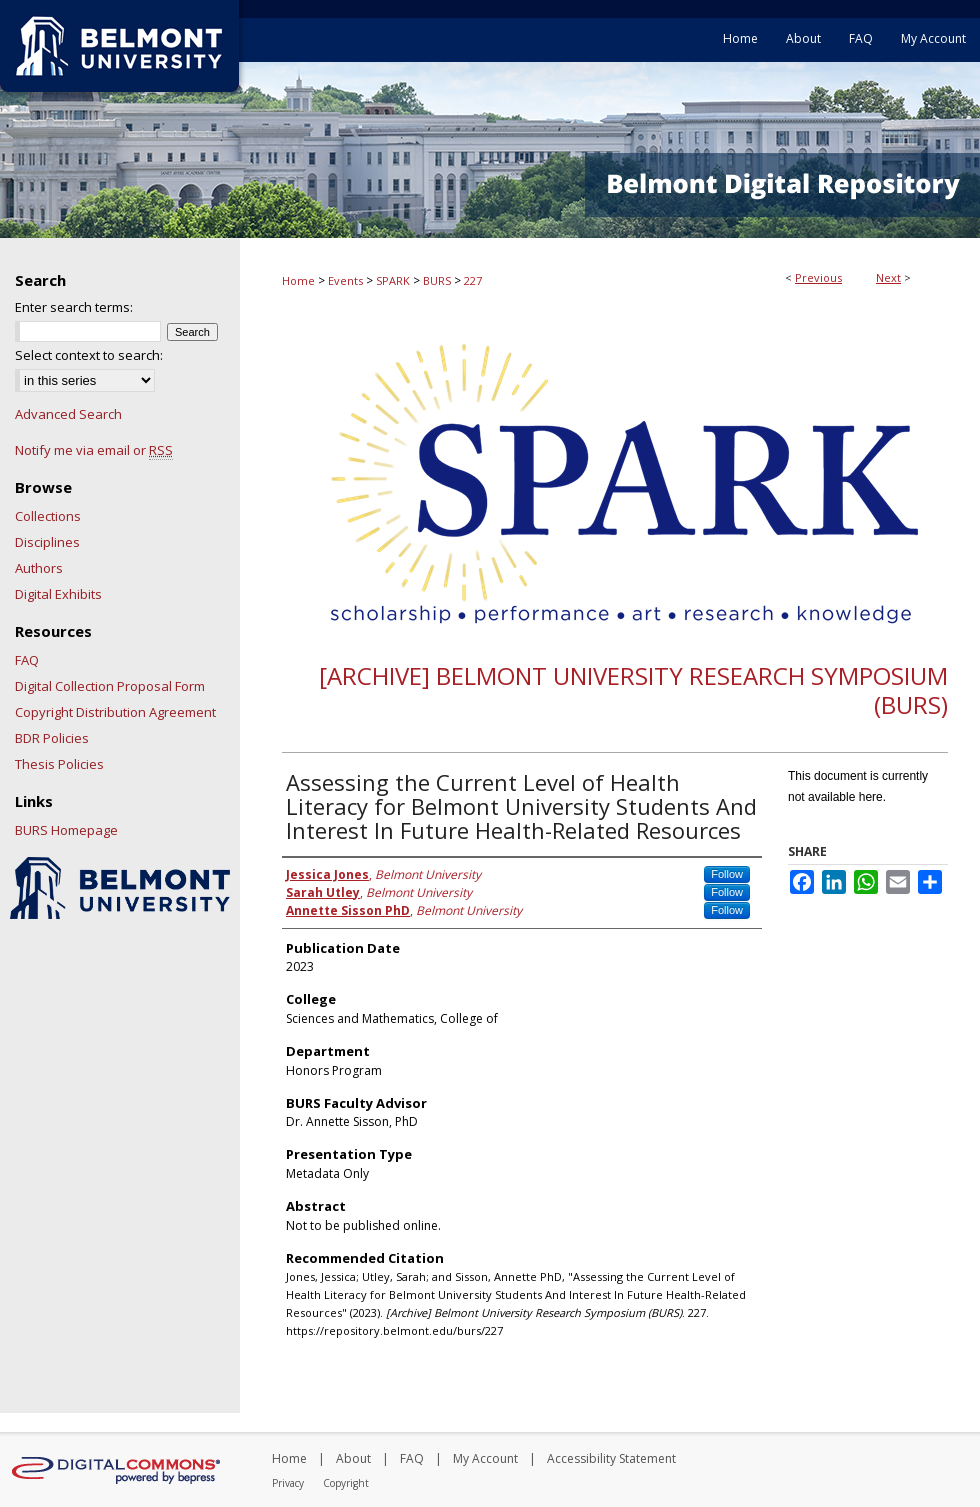 The height and width of the screenshot is (1507, 980). I want to click on Disciplines, so click(47, 542).